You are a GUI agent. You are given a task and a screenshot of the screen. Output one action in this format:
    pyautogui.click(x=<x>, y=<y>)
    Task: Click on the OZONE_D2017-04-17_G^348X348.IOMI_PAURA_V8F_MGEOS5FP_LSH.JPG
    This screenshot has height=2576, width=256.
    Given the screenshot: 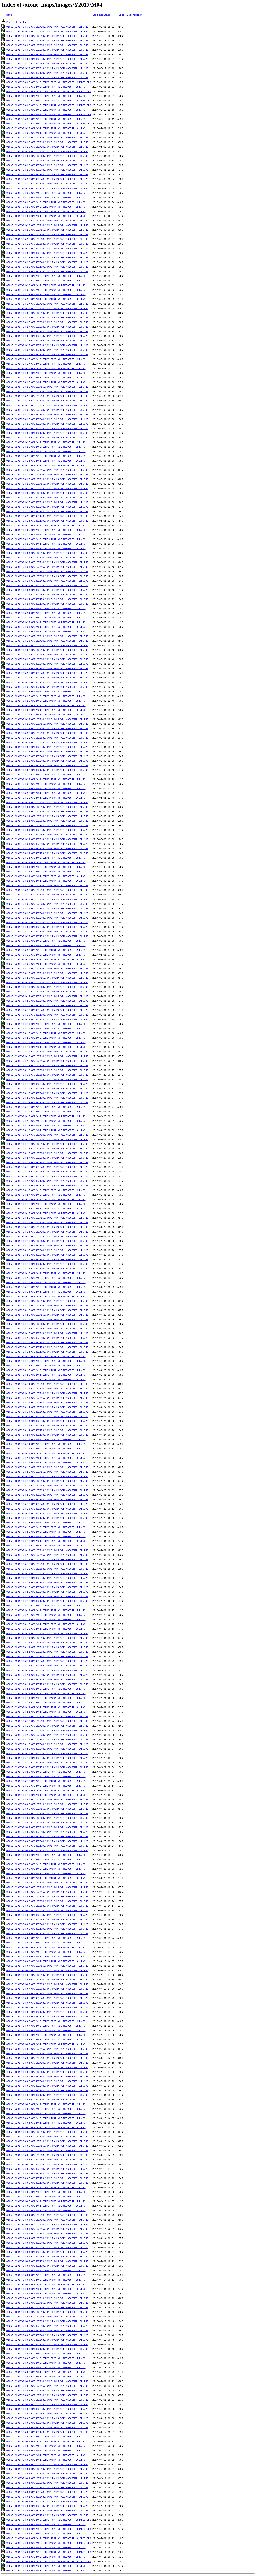 What is the action you would take?
    pyautogui.click(x=47, y=1171)
    